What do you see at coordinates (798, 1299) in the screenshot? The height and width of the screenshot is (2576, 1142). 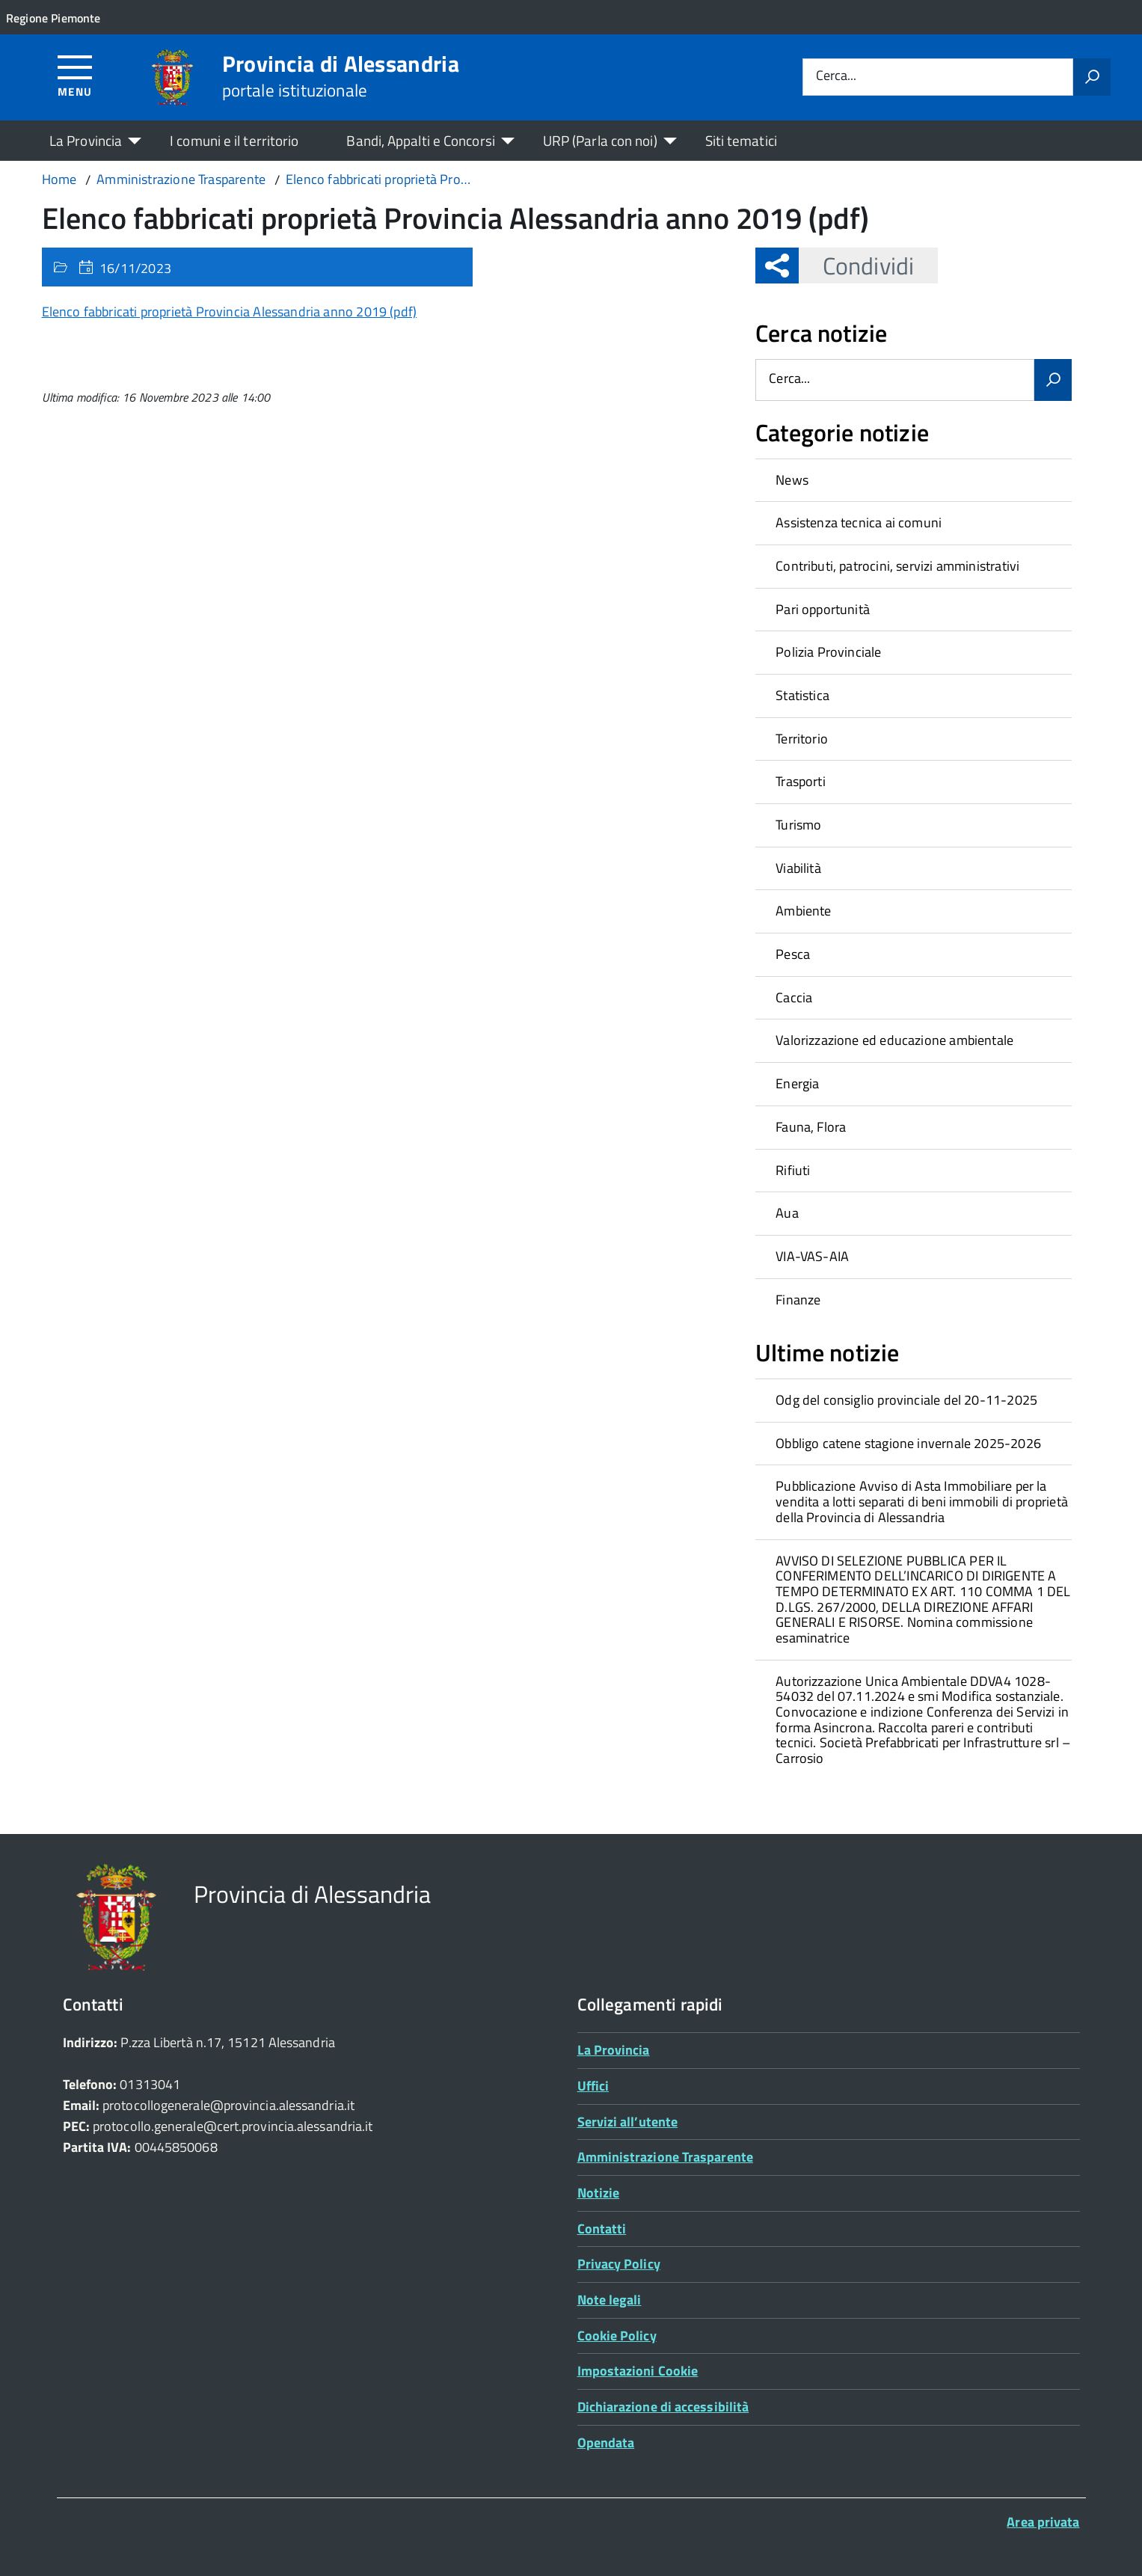 I see `Finanze` at bounding box center [798, 1299].